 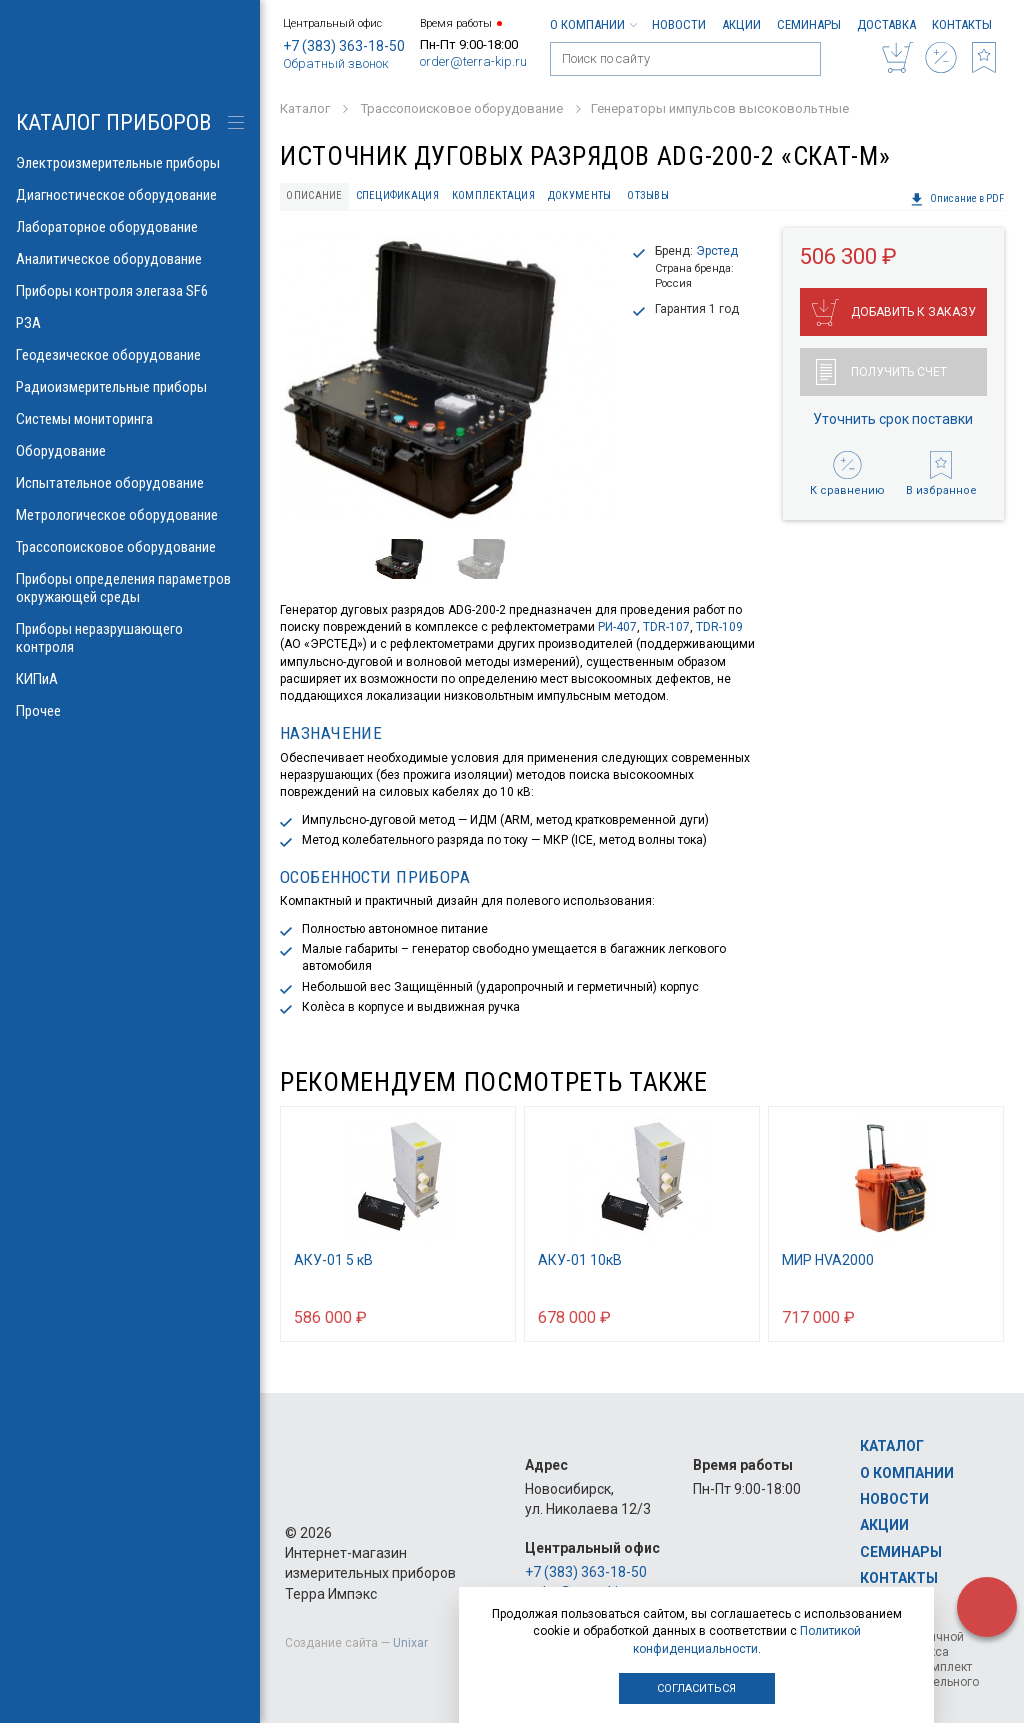 What do you see at coordinates (130, 195) in the screenshot?
I see `Диагностическое оборудование` at bounding box center [130, 195].